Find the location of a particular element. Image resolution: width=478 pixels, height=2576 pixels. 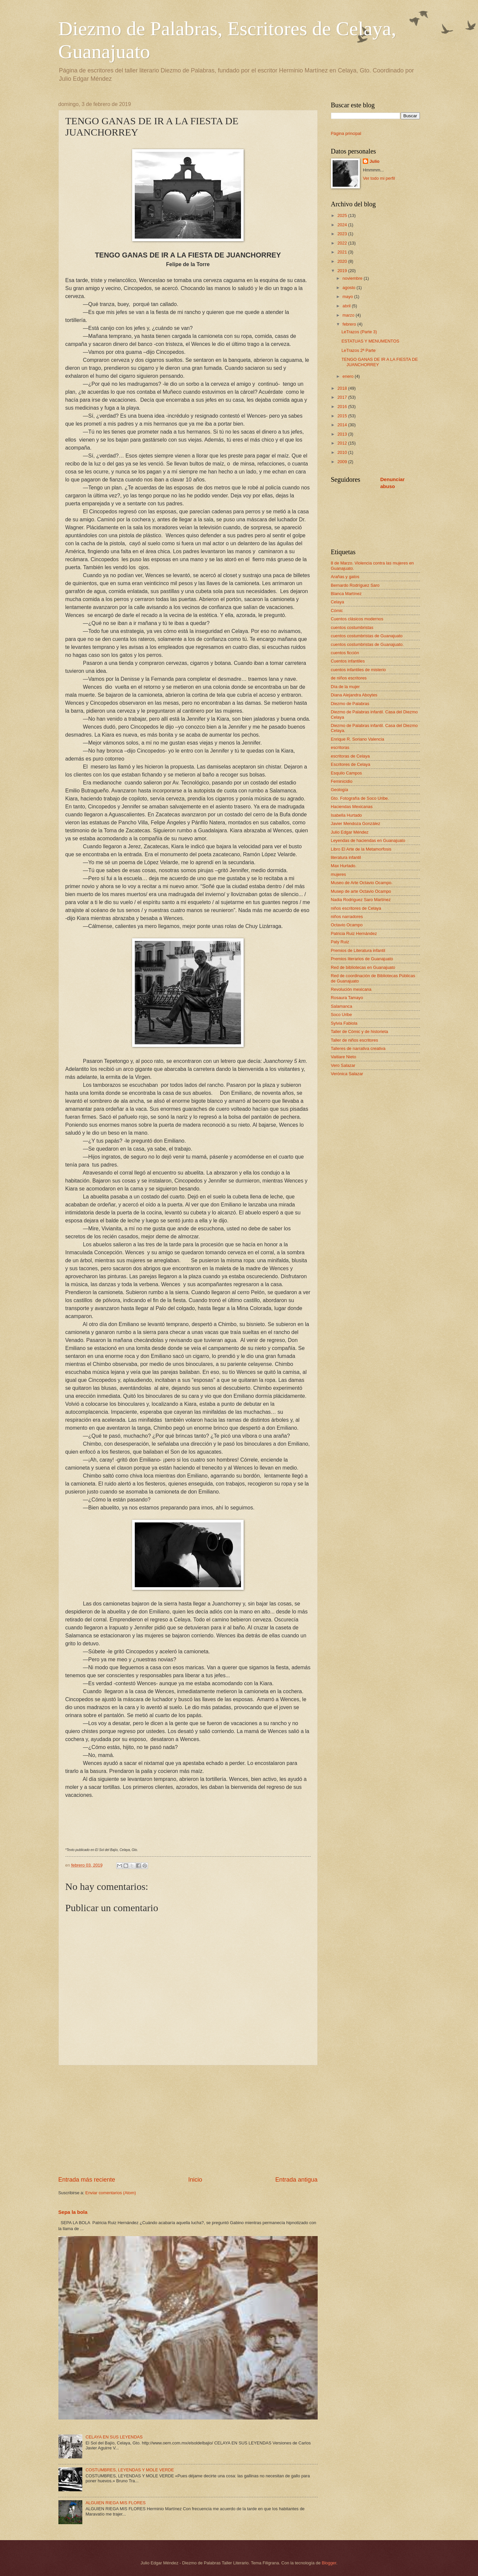

Celaya is located at coordinates (337, 601).